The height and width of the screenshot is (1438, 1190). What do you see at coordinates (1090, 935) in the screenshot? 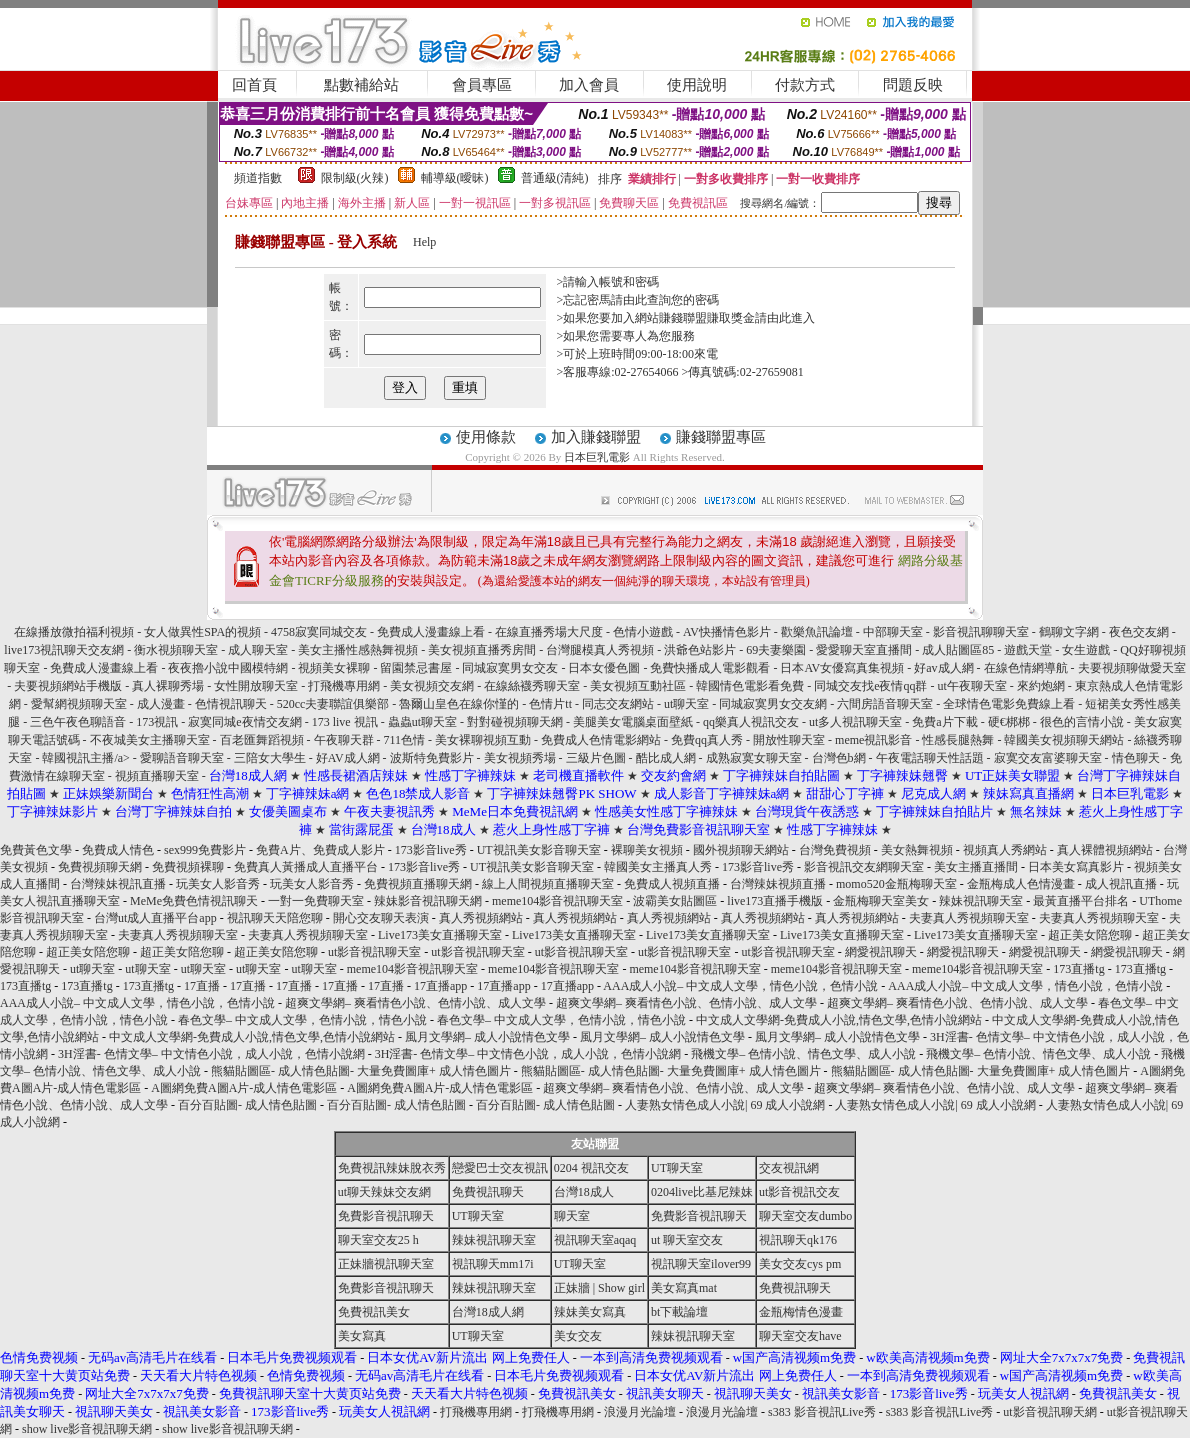
I see `超正美女陪您聊` at bounding box center [1090, 935].